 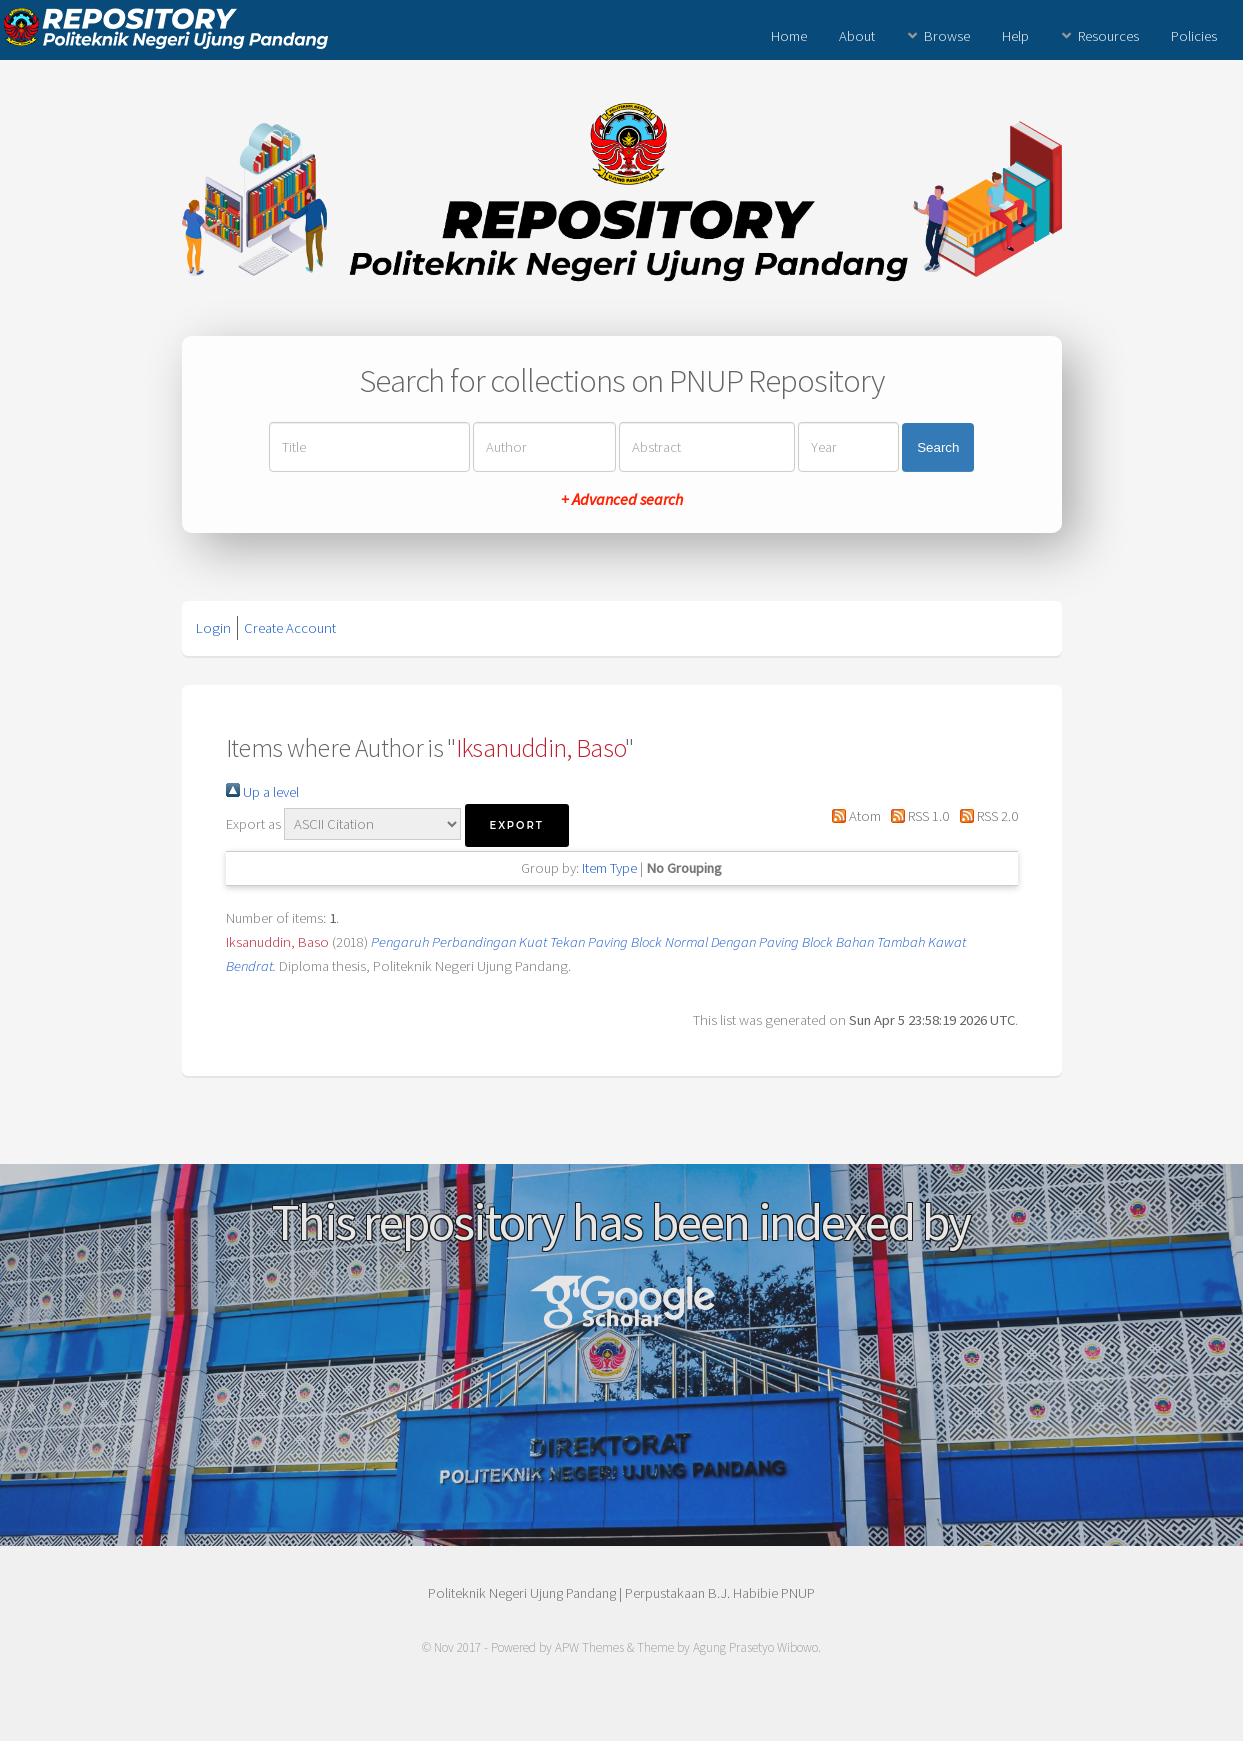 What do you see at coordinates (290, 628) in the screenshot?
I see `Create Account` at bounding box center [290, 628].